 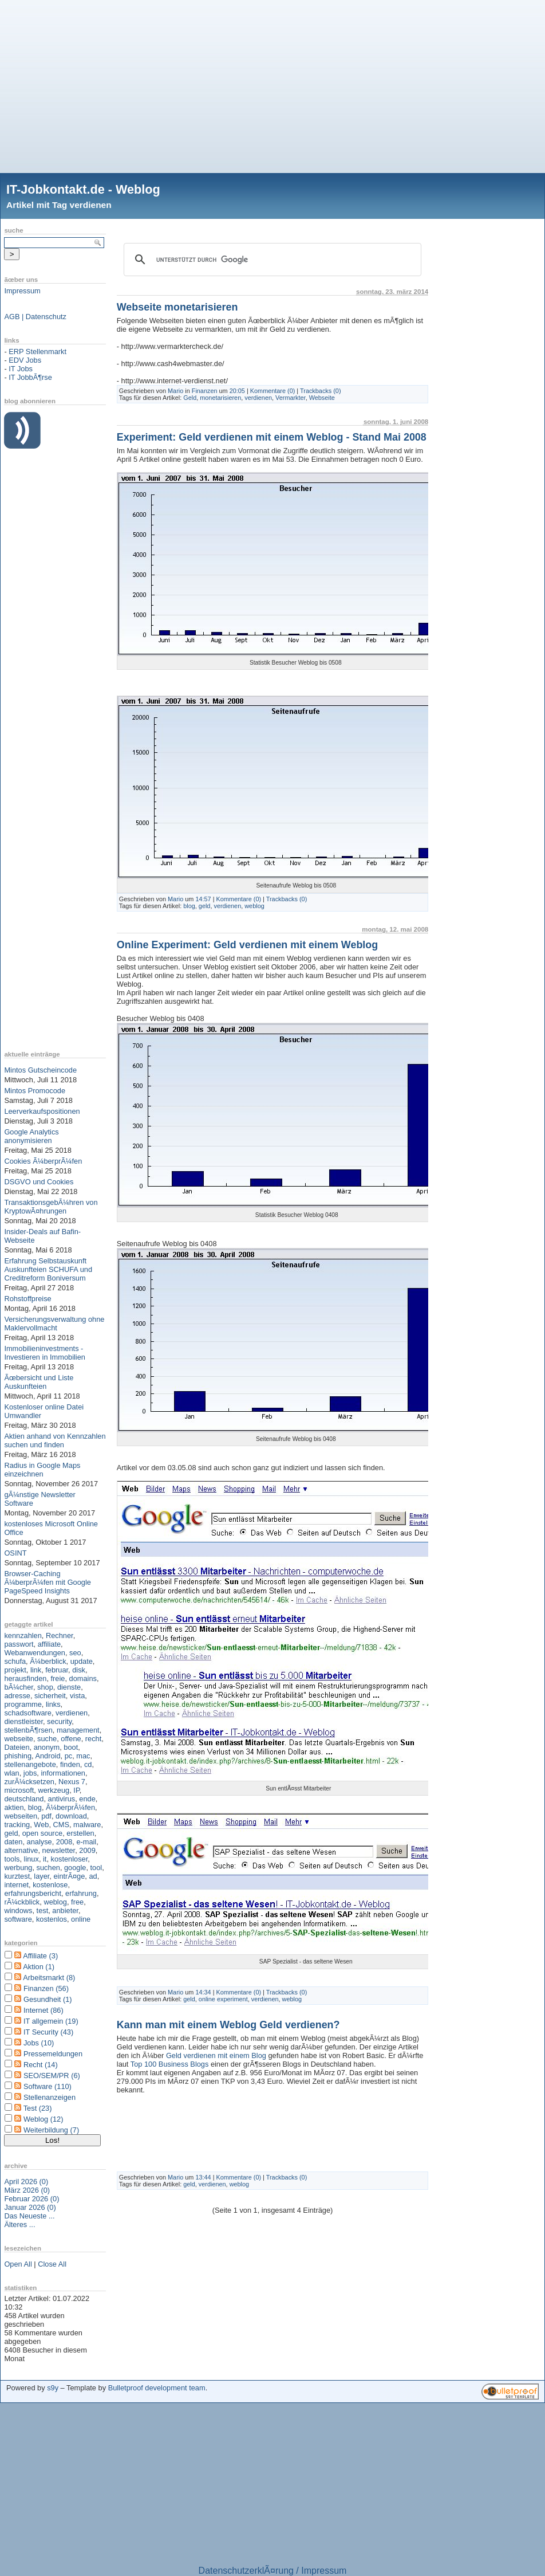 What do you see at coordinates (46, 1988) in the screenshot?
I see `Finanzen (56)` at bounding box center [46, 1988].